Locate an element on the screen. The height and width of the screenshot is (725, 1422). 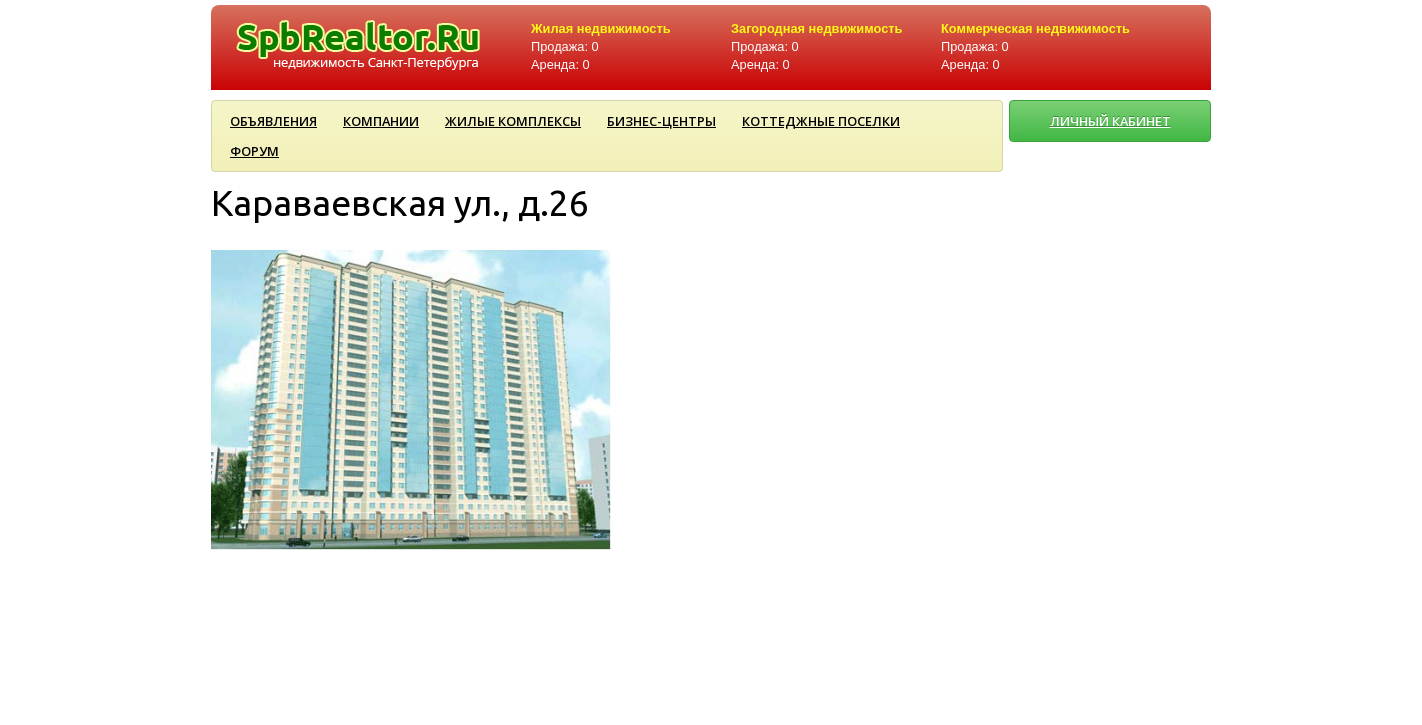
Компании is located at coordinates (381, 121).